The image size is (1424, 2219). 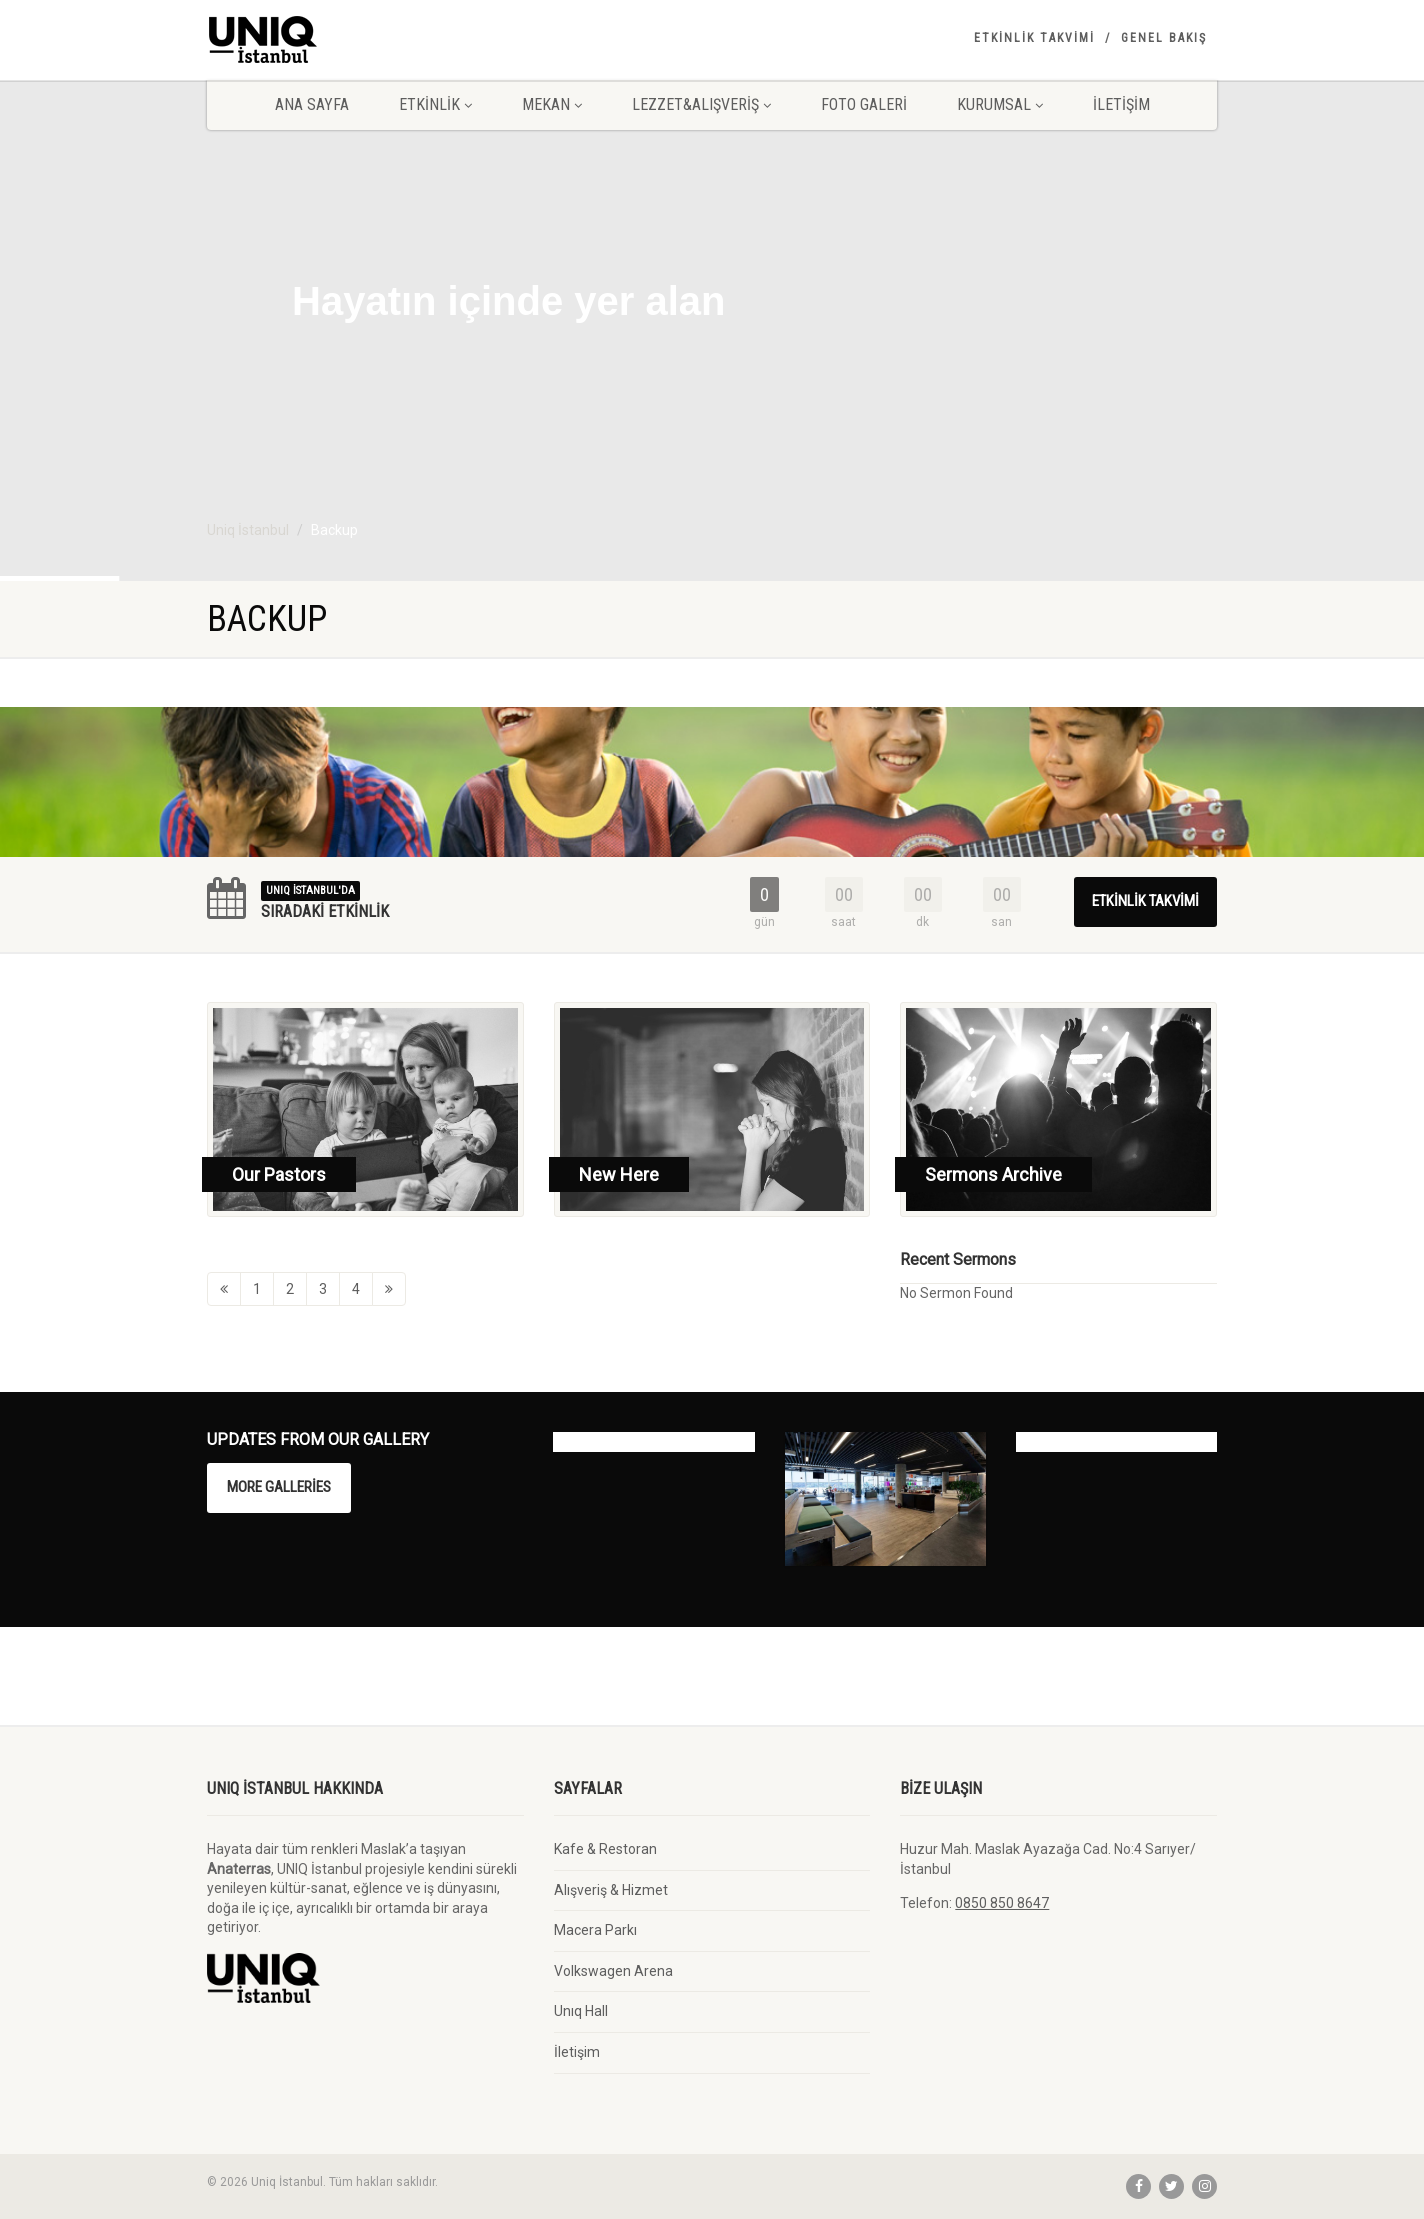 What do you see at coordinates (1121, 104) in the screenshot?
I see `İletişim` at bounding box center [1121, 104].